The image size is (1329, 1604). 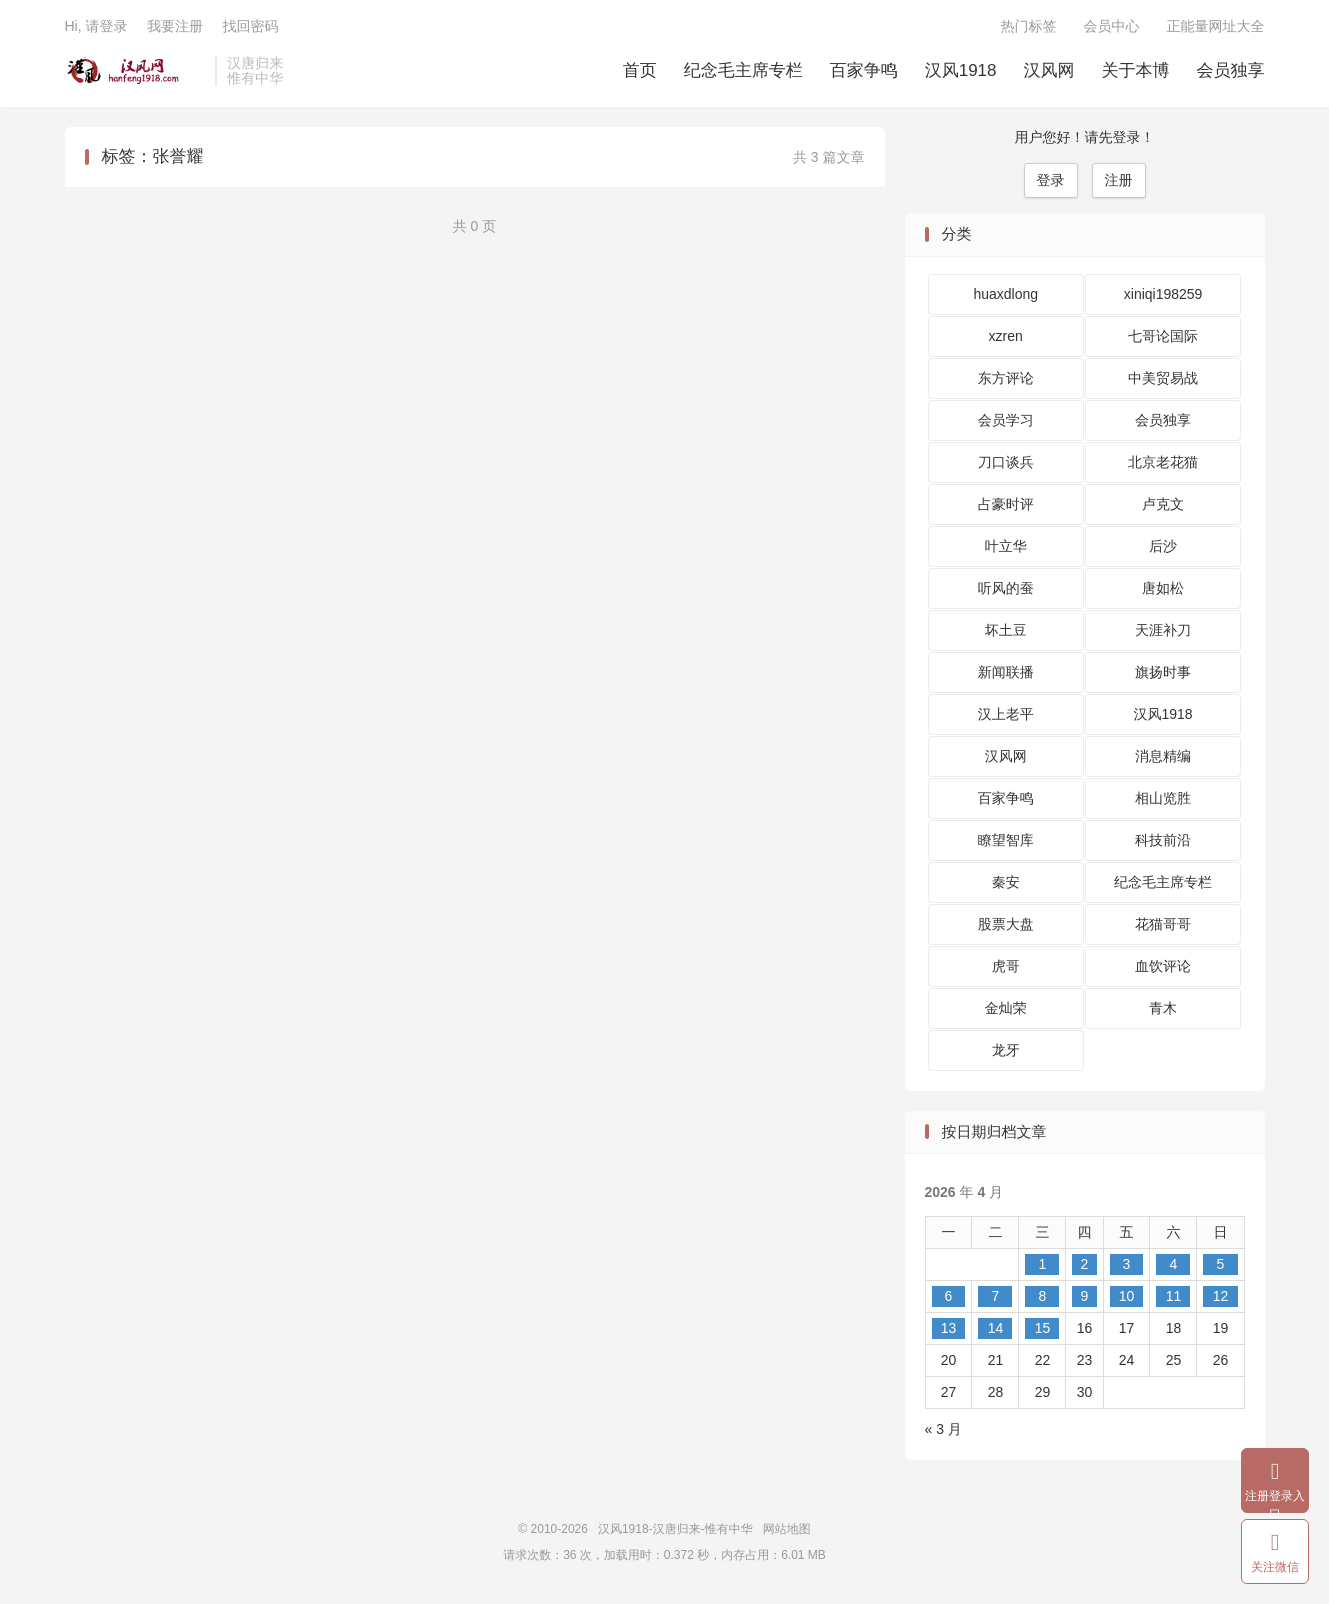 I want to click on 10 [2026 年 4 月 10 日 发布的文章], so click(x=1127, y=1296).